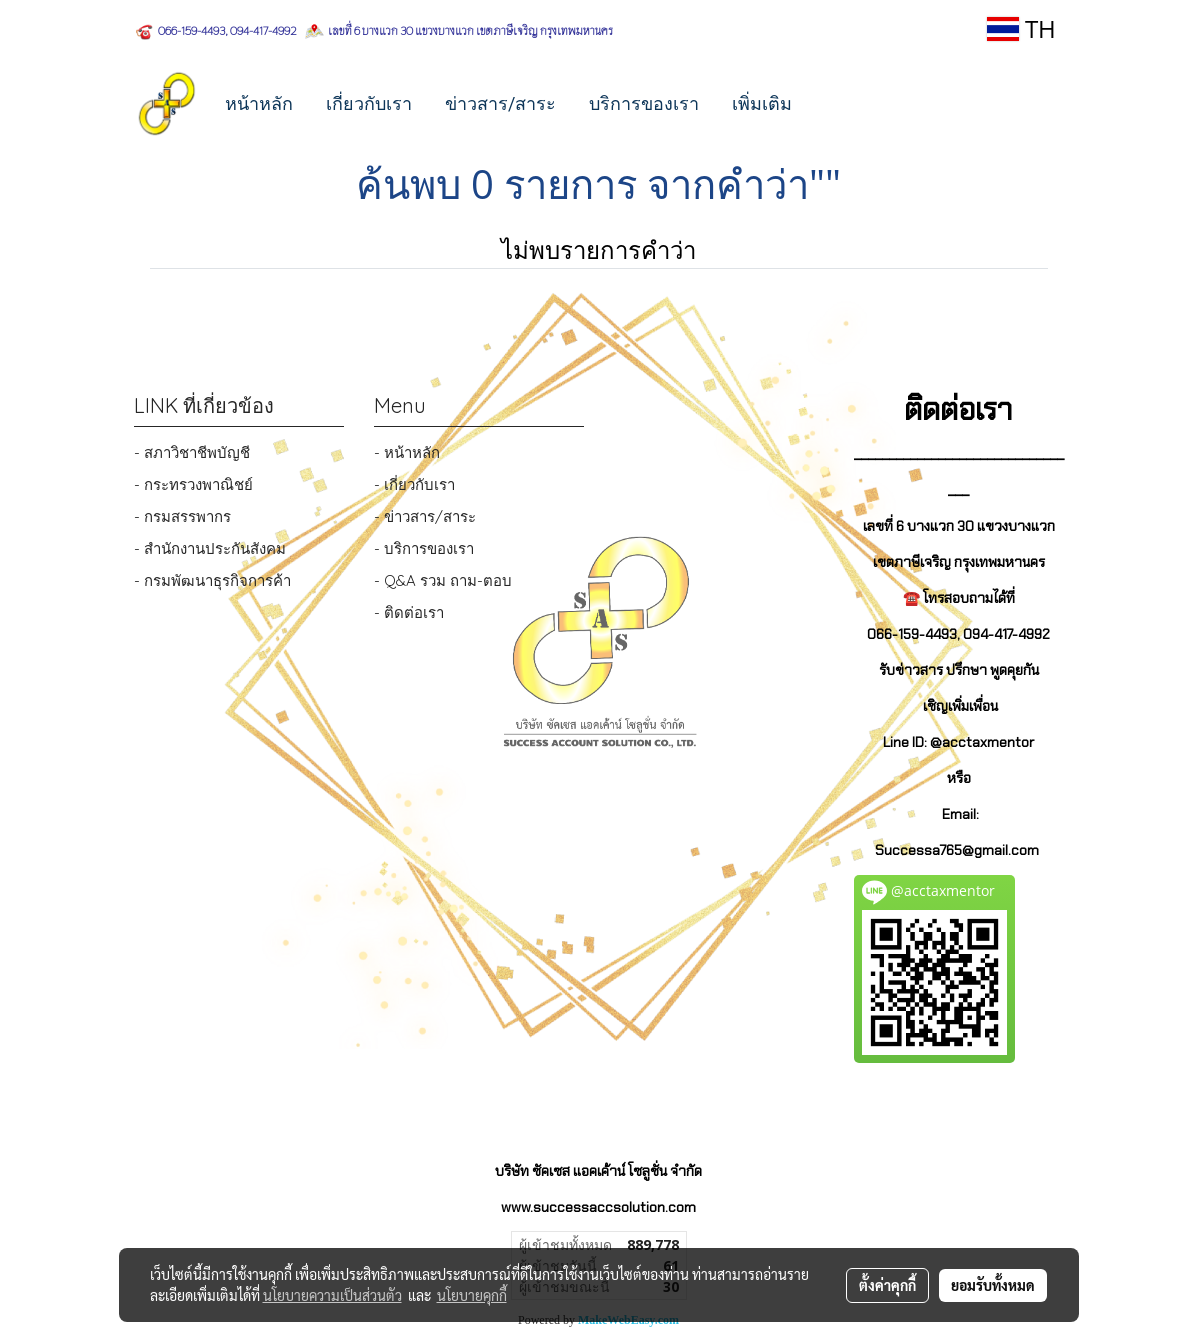  I want to click on ข่าวสาร/สาระ, so click(500, 103).